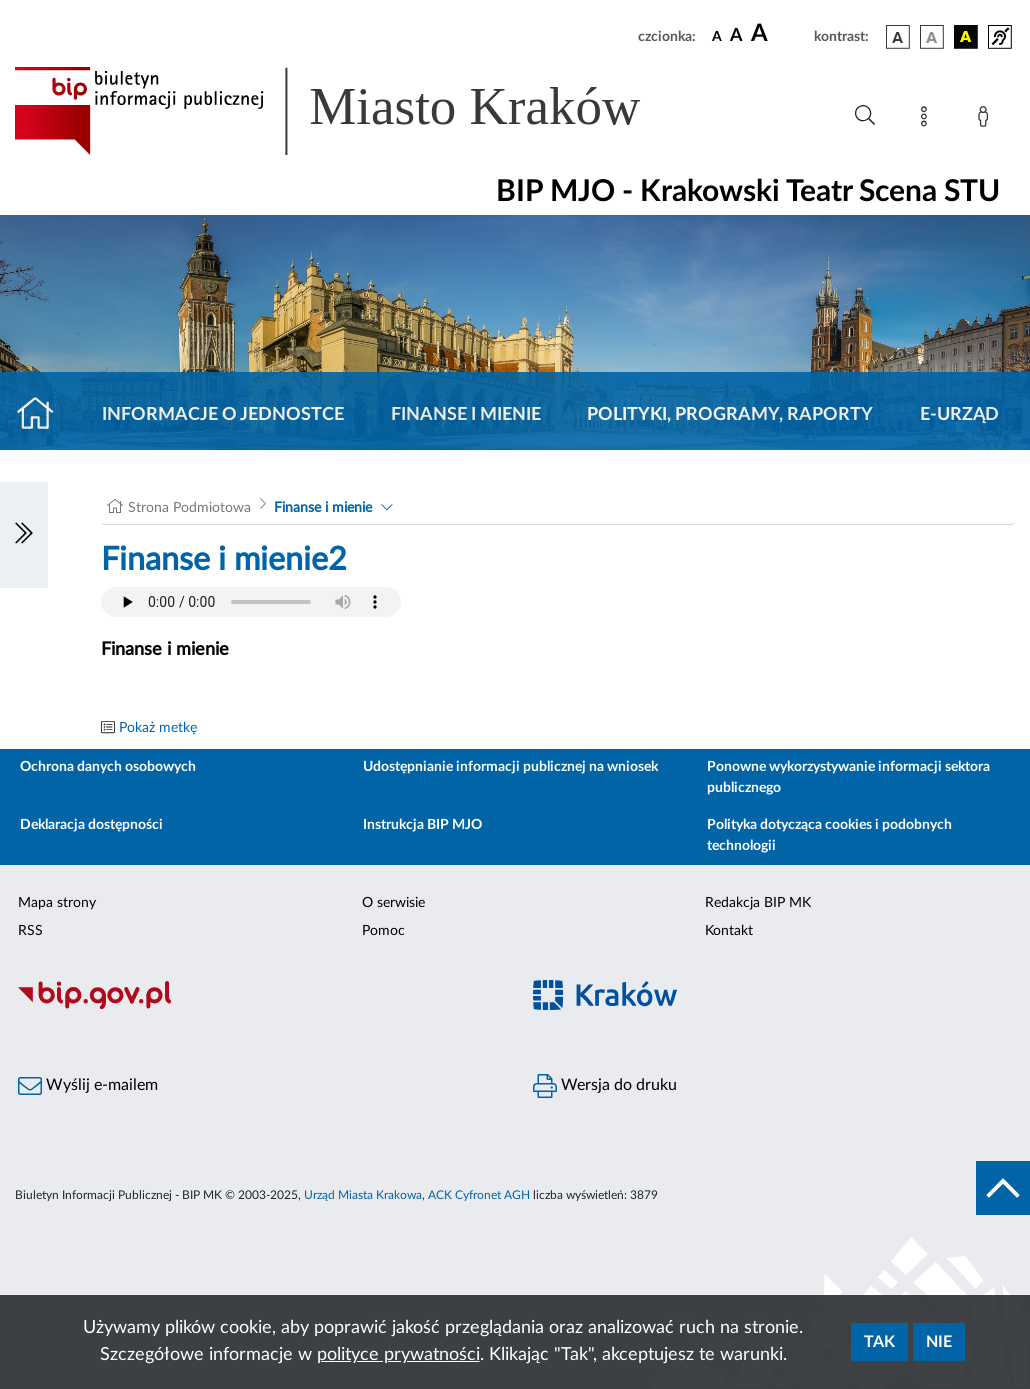 This screenshot has height=1389, width=1030. What do you see at coordinates (932, 37) in the screenshot?
I see `[wersja kolorystyczna biało-czarna]` at bounding box center [932, 37].